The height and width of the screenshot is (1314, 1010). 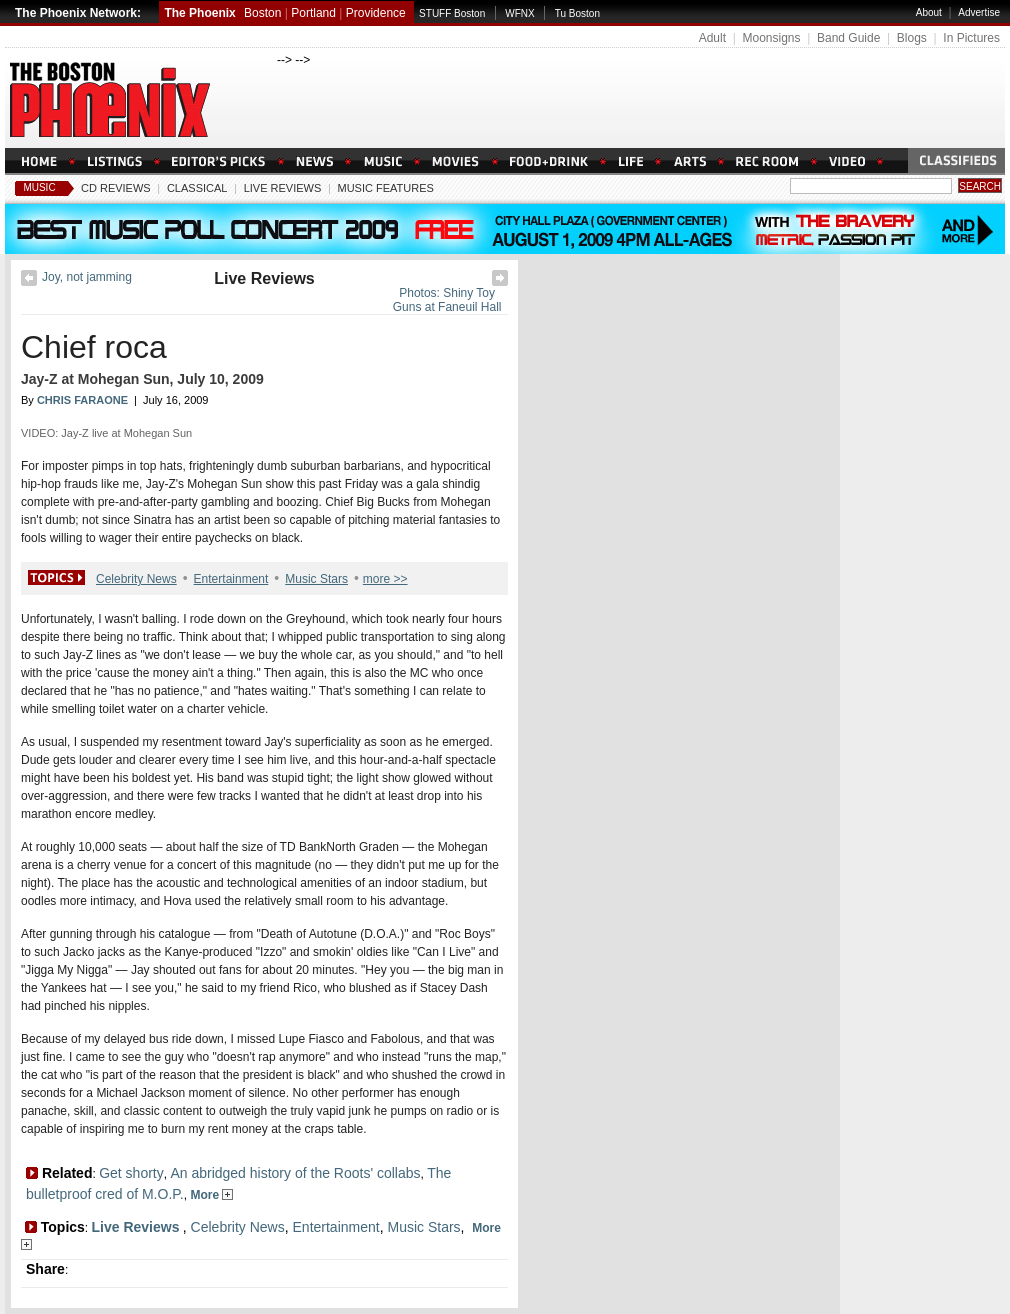 I want to click on Music Stars, so click(x=316, y=579).